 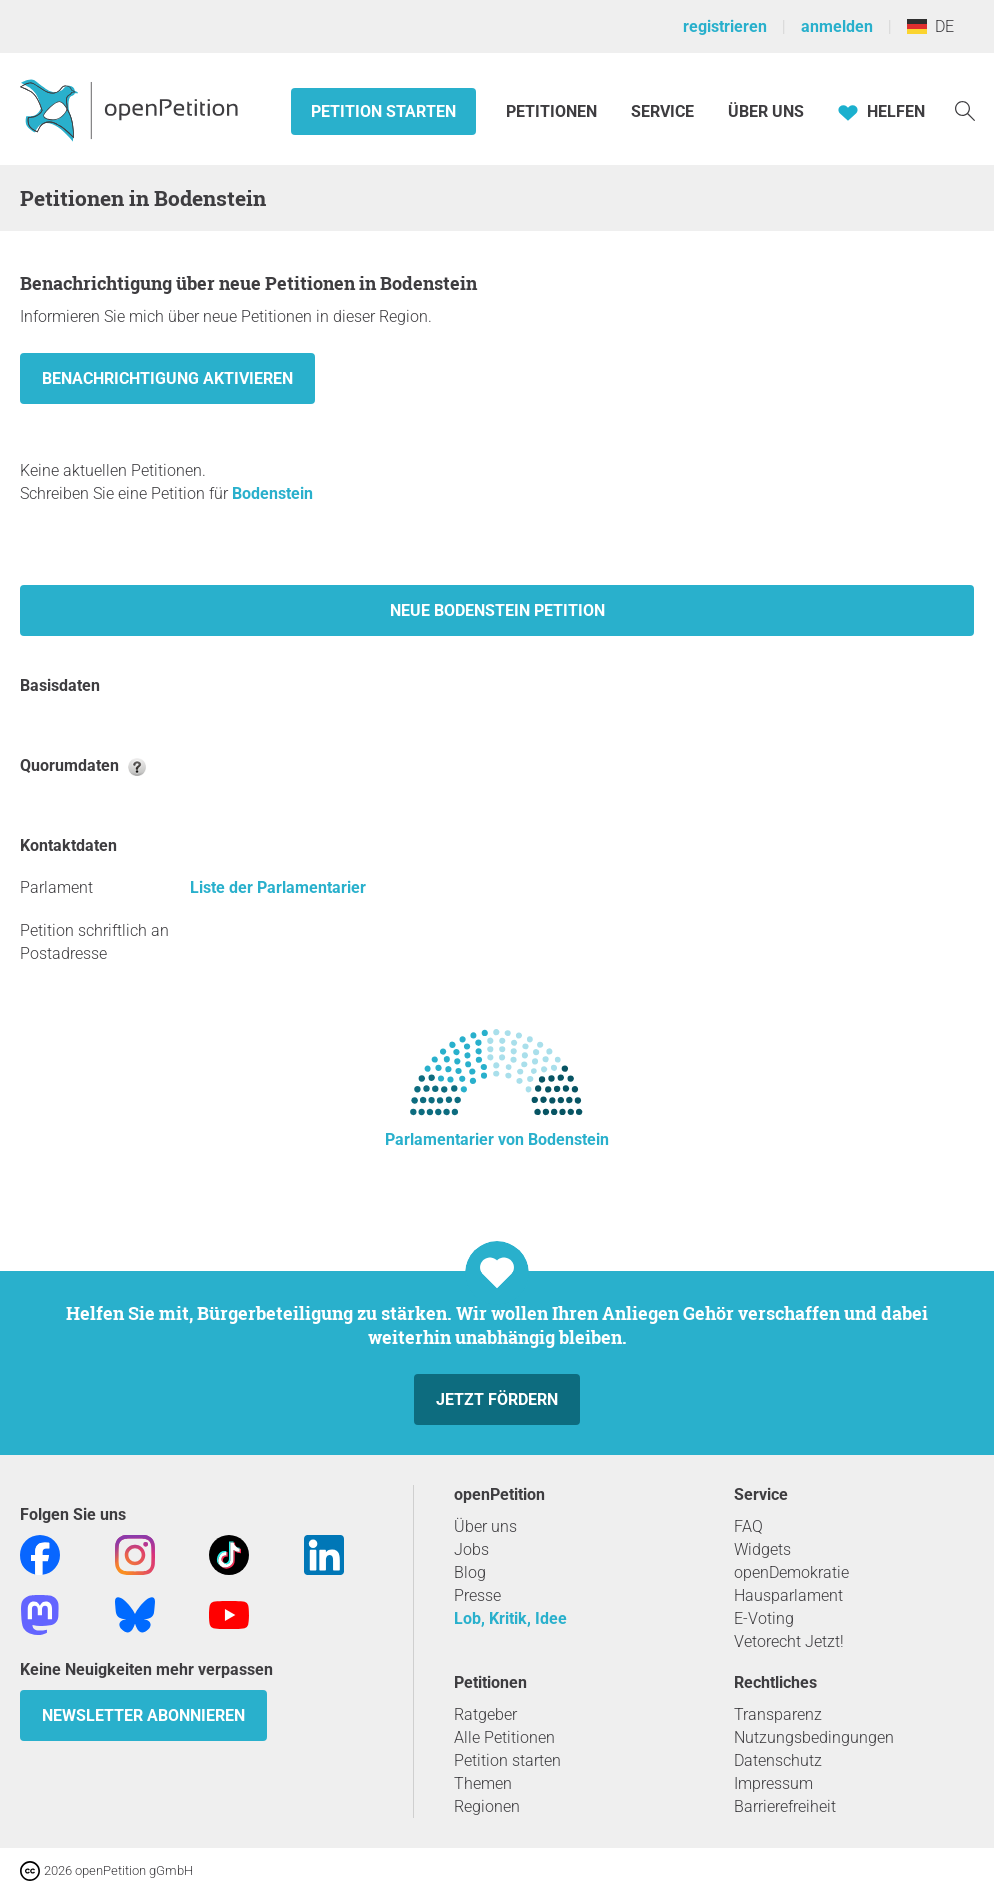 I want to click on FAQ, so click(x=748, y=1526).